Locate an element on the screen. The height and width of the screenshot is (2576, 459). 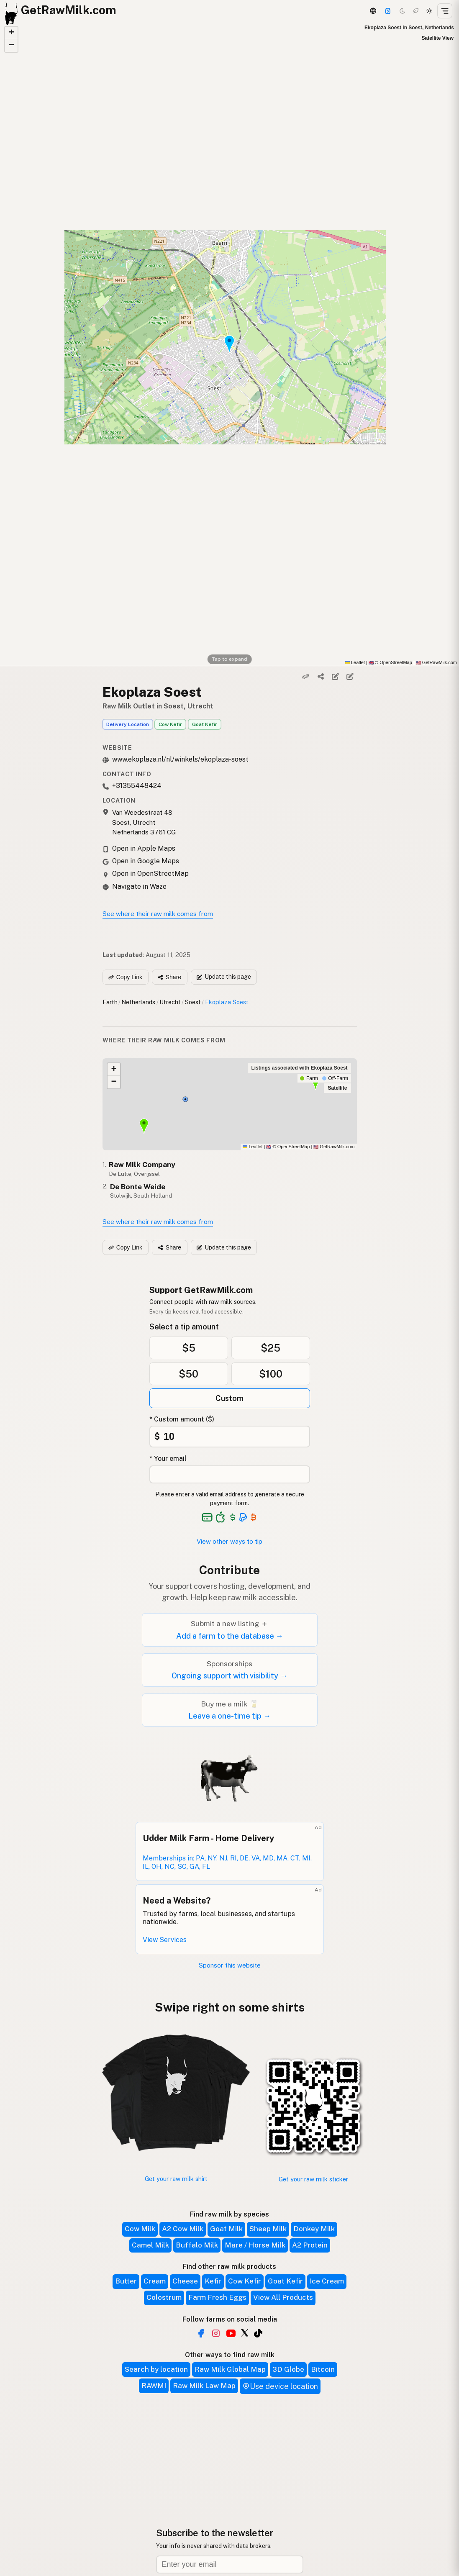
Camel Milk is located at coordinates (150, 2245).